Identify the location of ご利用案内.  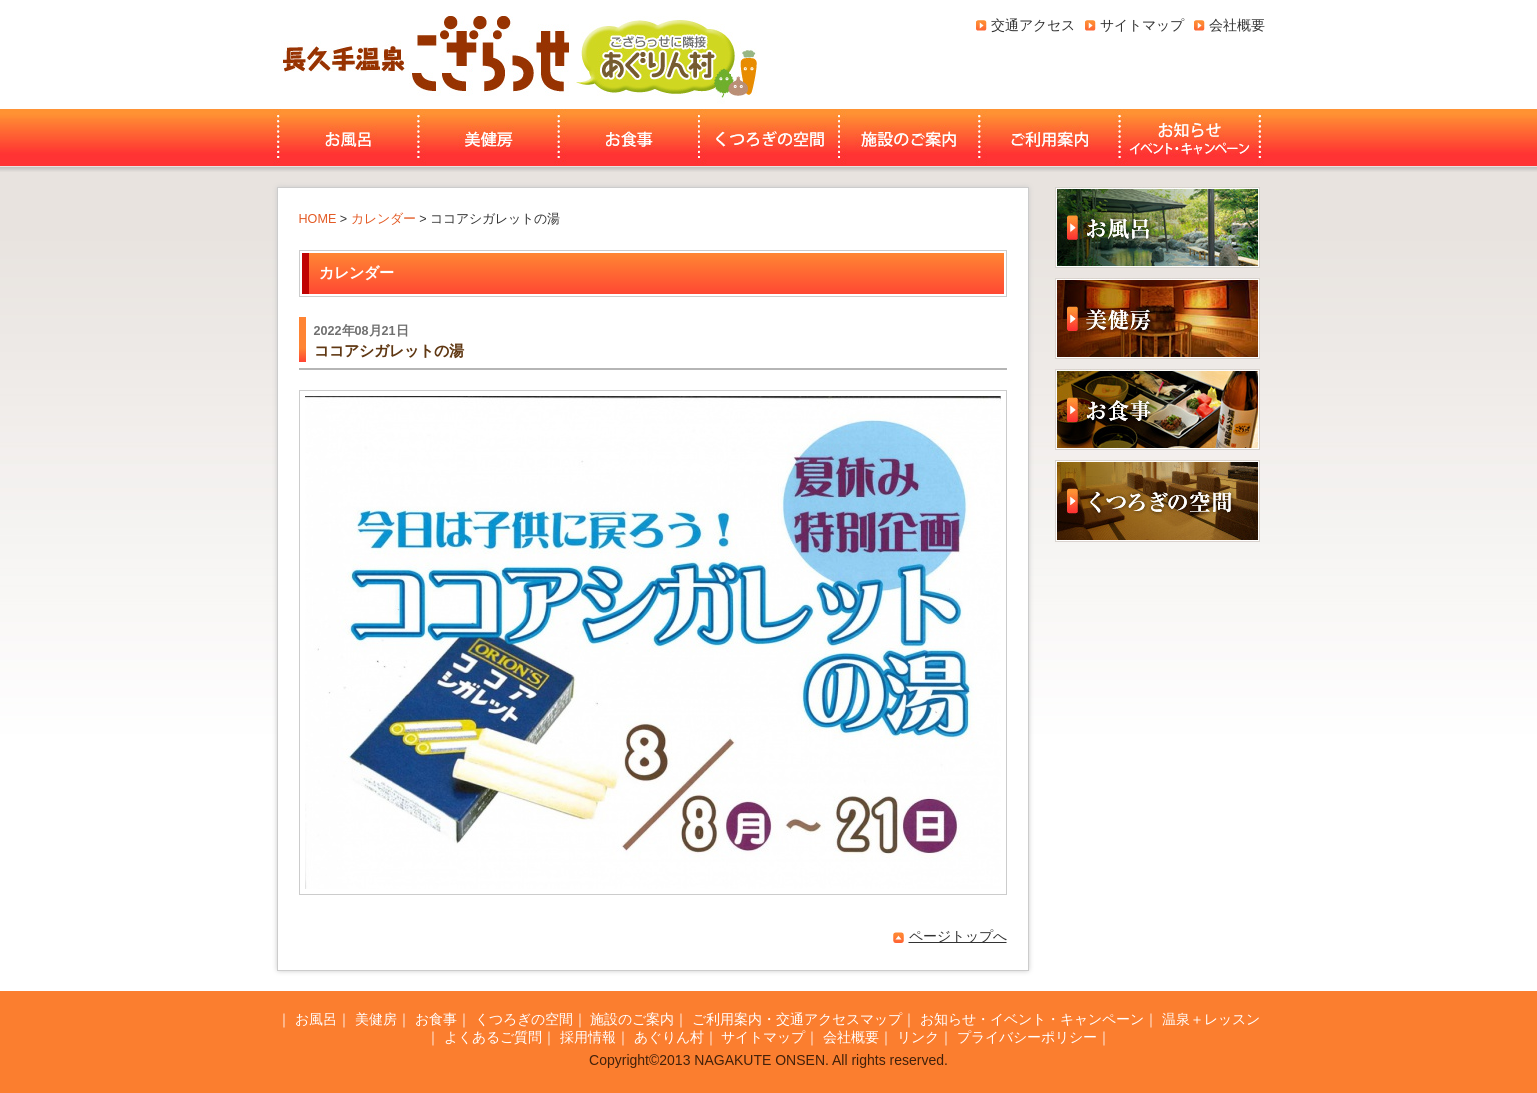
(1049, 138).